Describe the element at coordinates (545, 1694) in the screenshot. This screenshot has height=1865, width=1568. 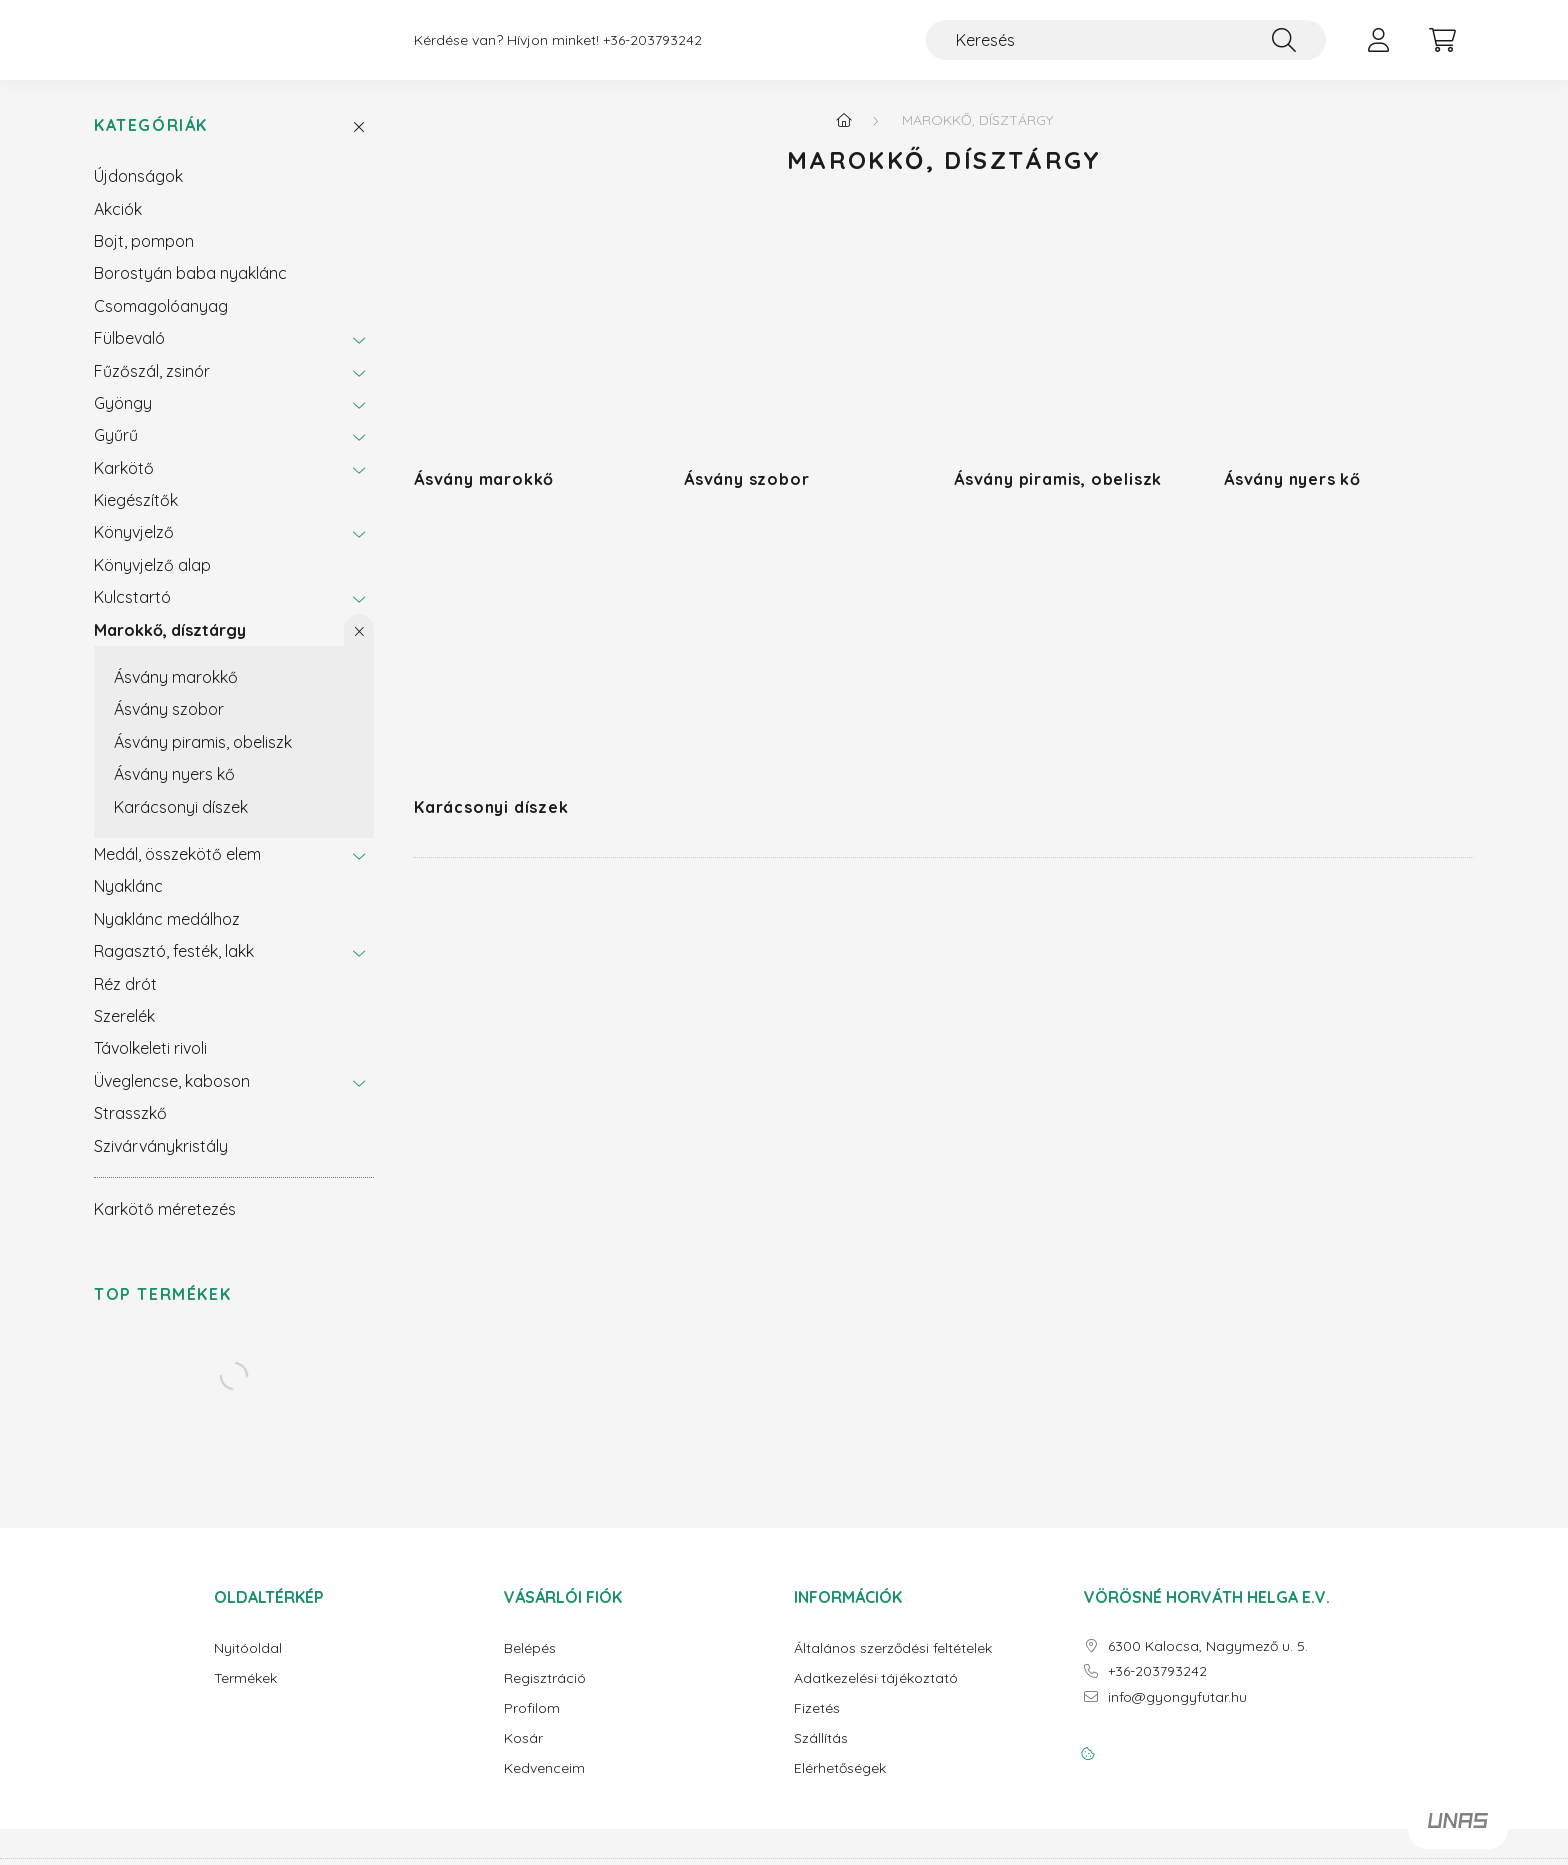
I see `Regisztráció` at that location.